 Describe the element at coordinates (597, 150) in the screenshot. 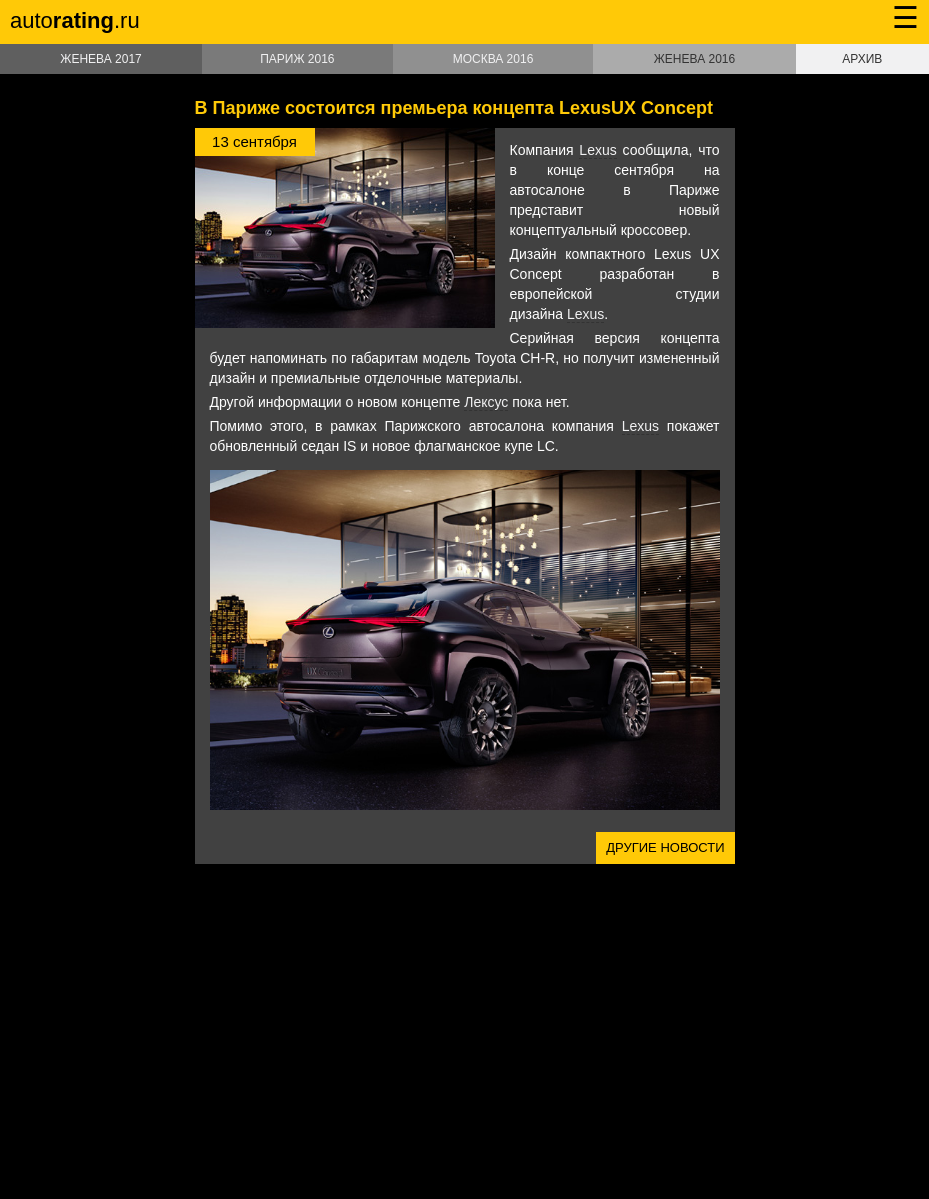

I see `Lexus` at that location.